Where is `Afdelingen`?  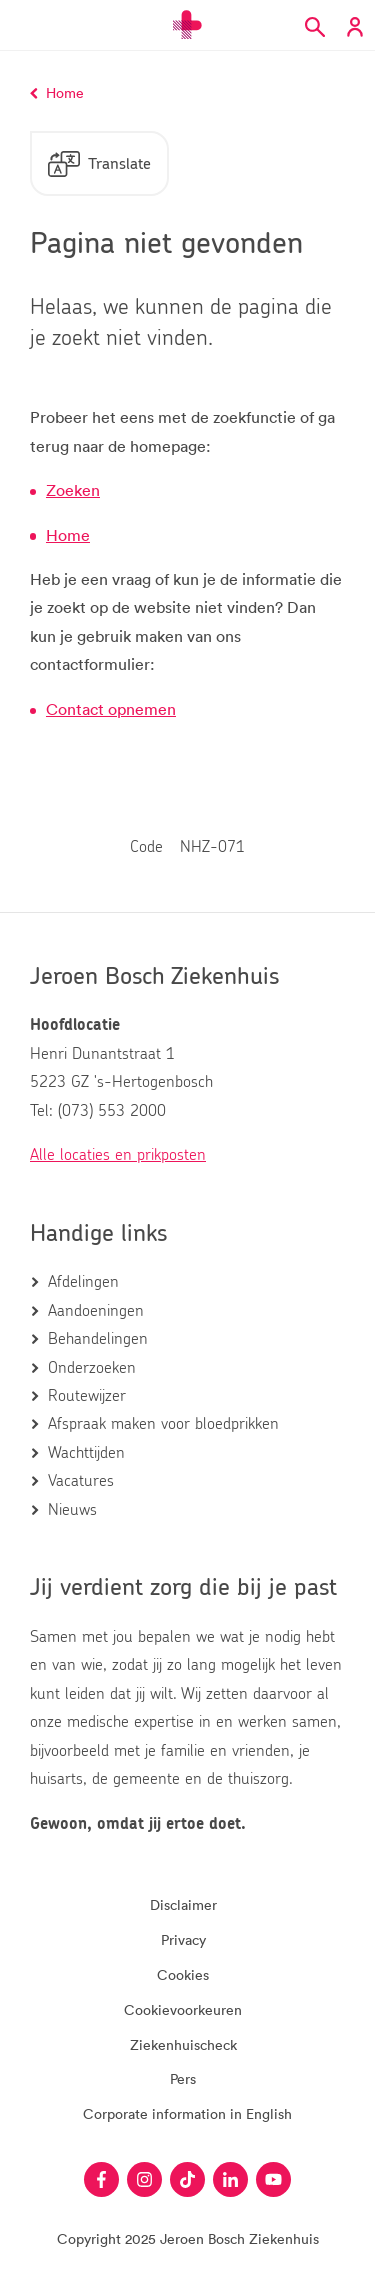 Afdelingen is located at coordinates (83, 1282).